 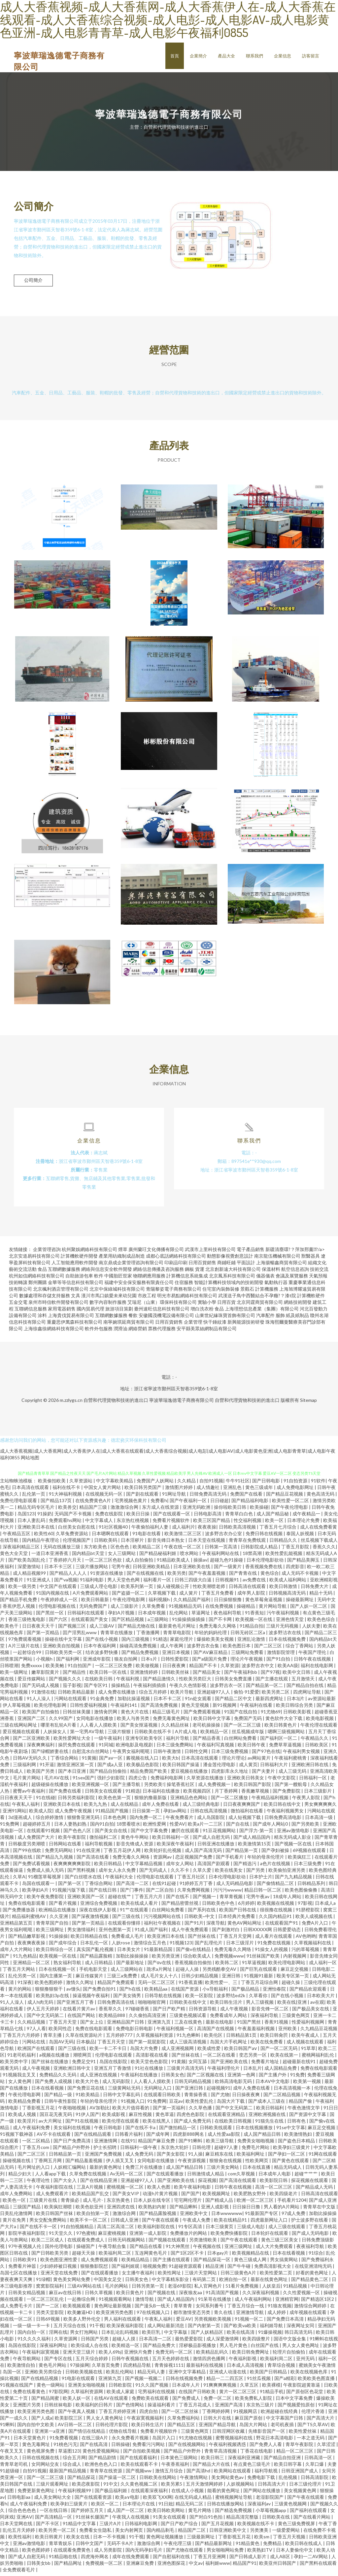 What do you see at coordinates (214, 1734) in the screenshot?
I see `欧美精品一区` at bounding box center [214, 1734].